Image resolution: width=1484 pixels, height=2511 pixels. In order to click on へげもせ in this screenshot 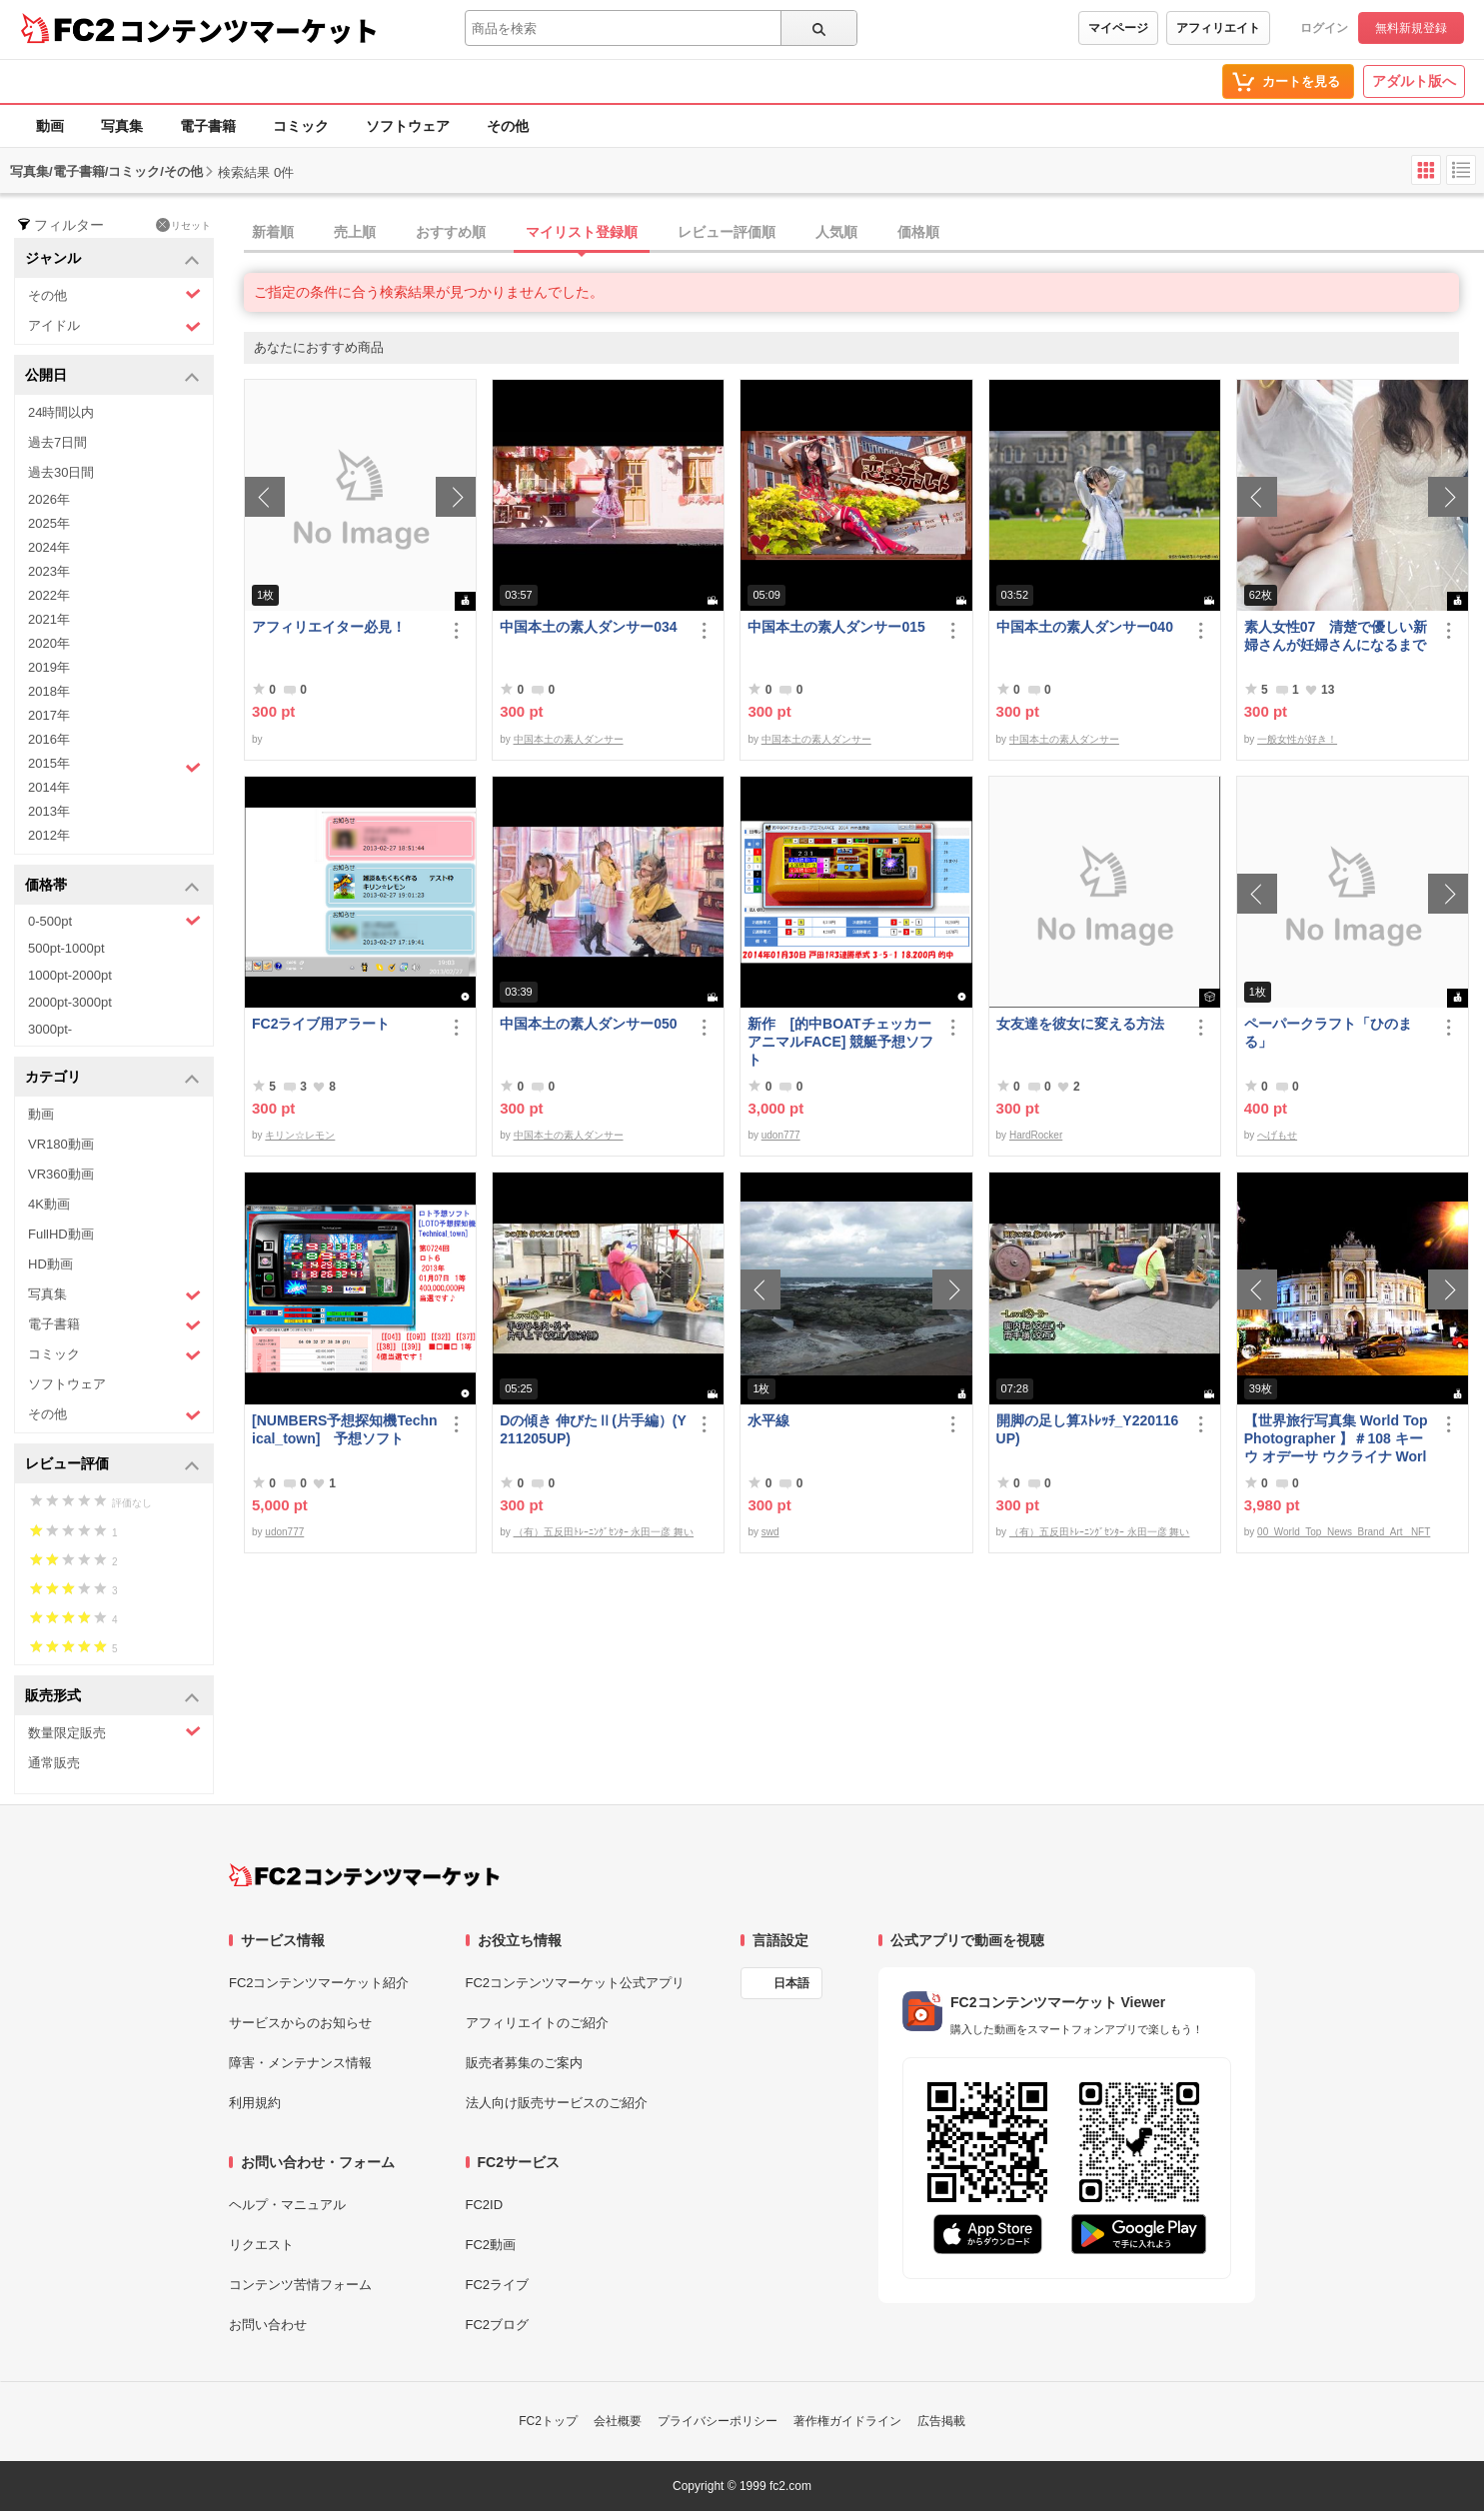, I will do `click(1277, 1135)`.